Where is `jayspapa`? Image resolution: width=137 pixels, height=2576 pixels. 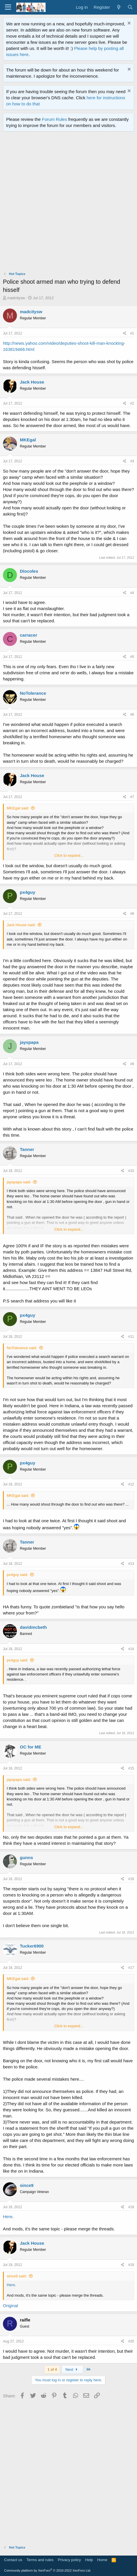
jayspapa is located at coordinates (29, 1042).